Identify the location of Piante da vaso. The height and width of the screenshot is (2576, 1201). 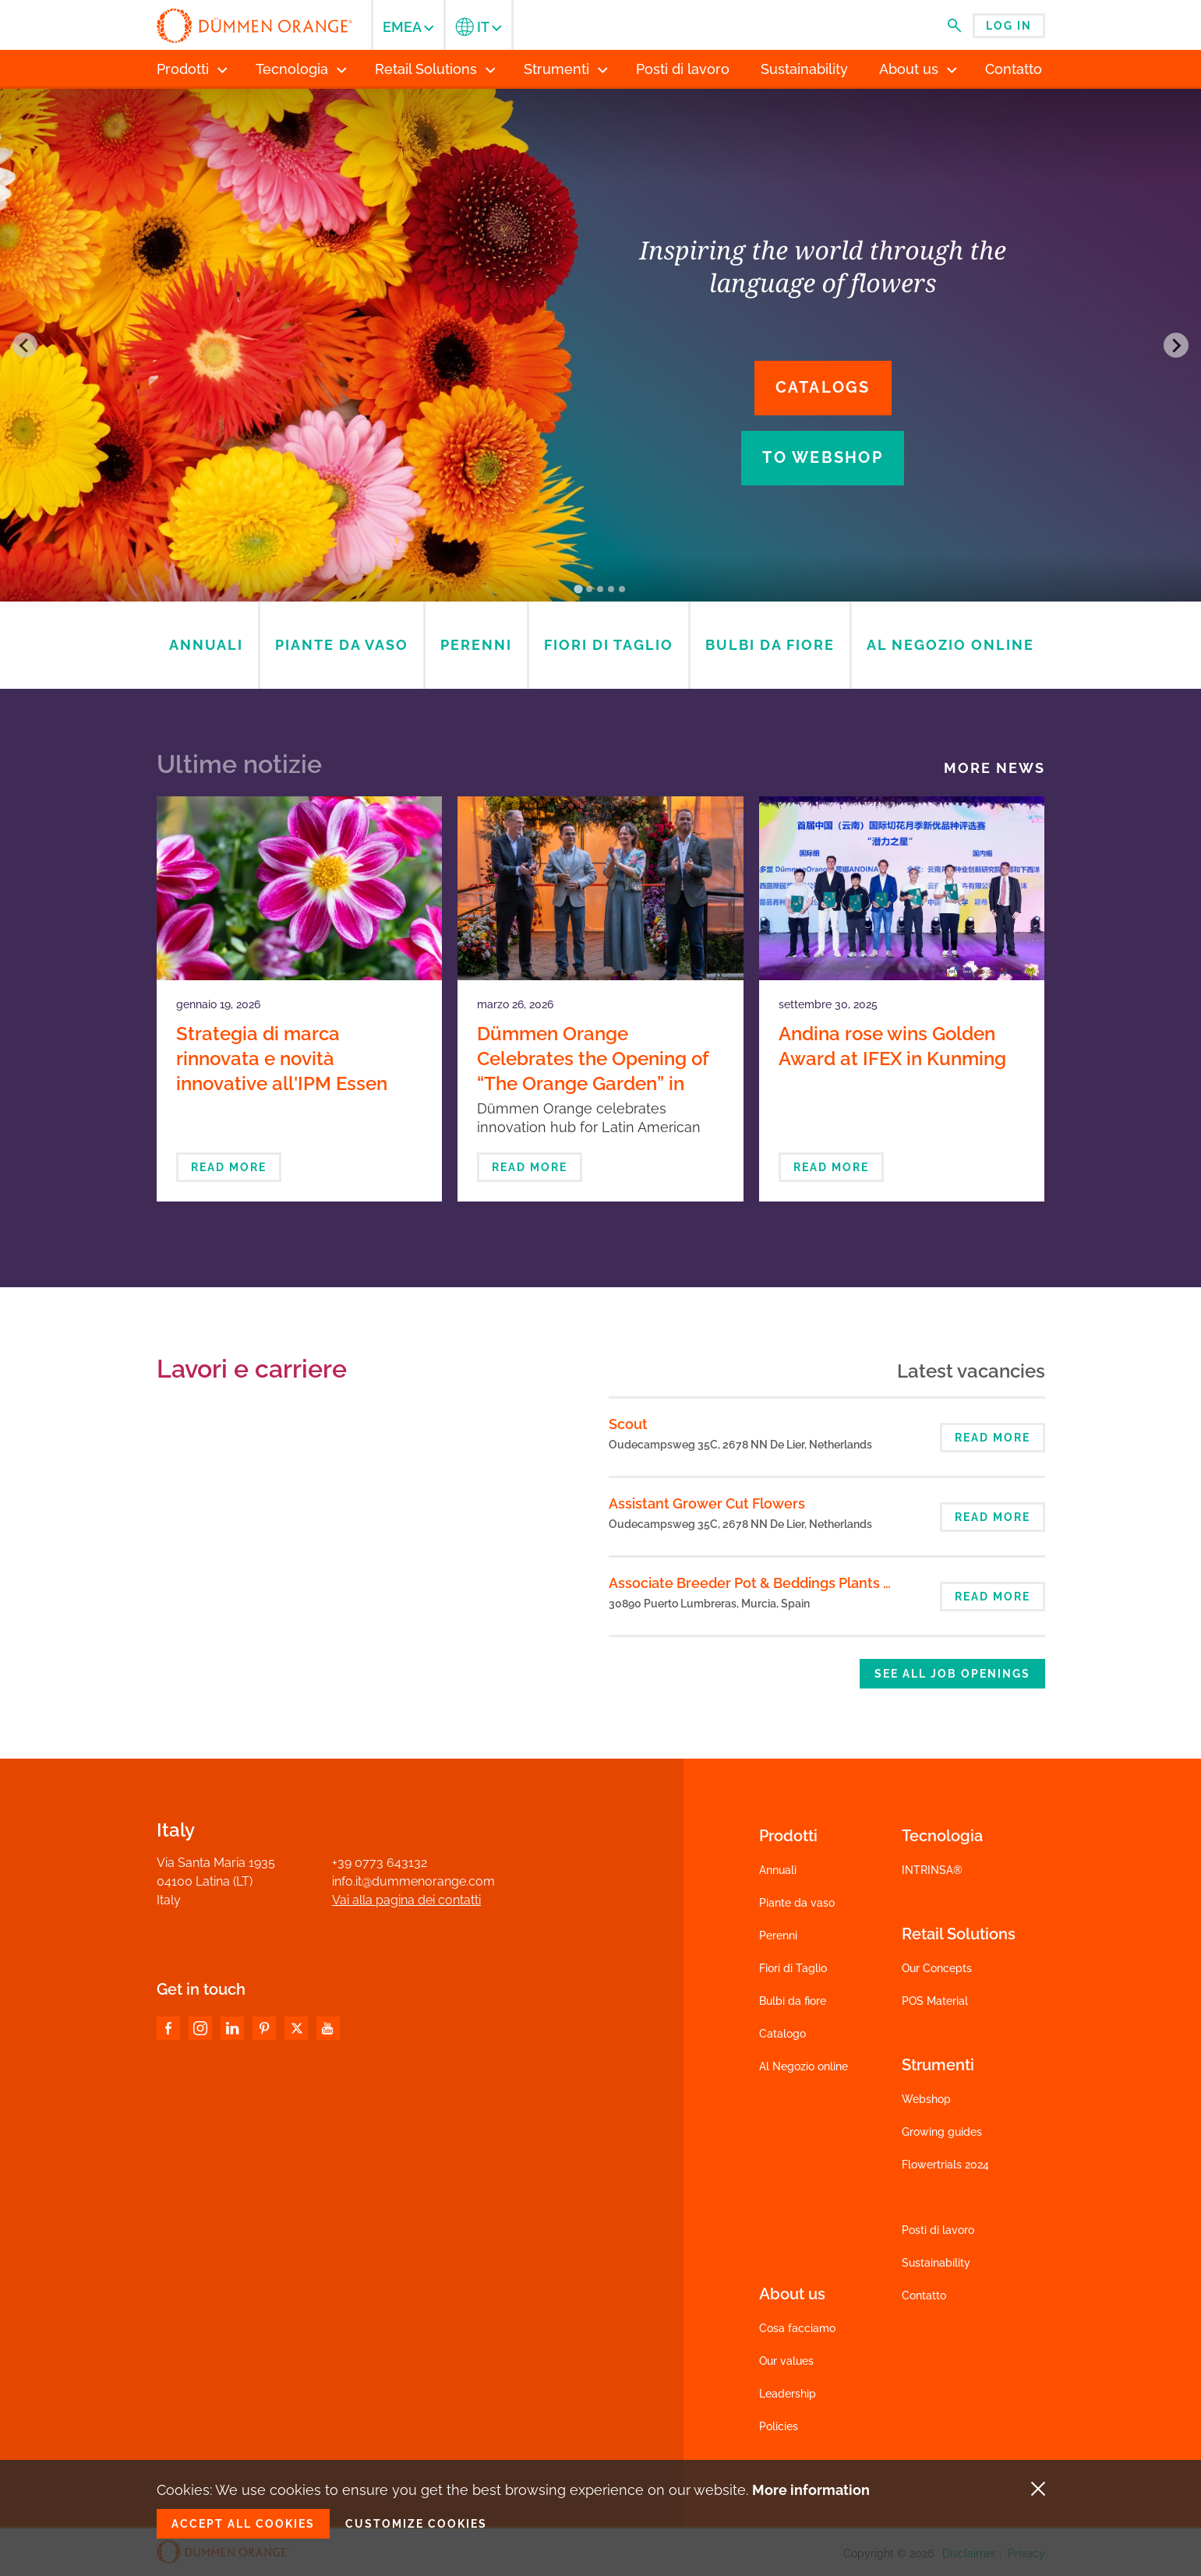
(797, 1903).